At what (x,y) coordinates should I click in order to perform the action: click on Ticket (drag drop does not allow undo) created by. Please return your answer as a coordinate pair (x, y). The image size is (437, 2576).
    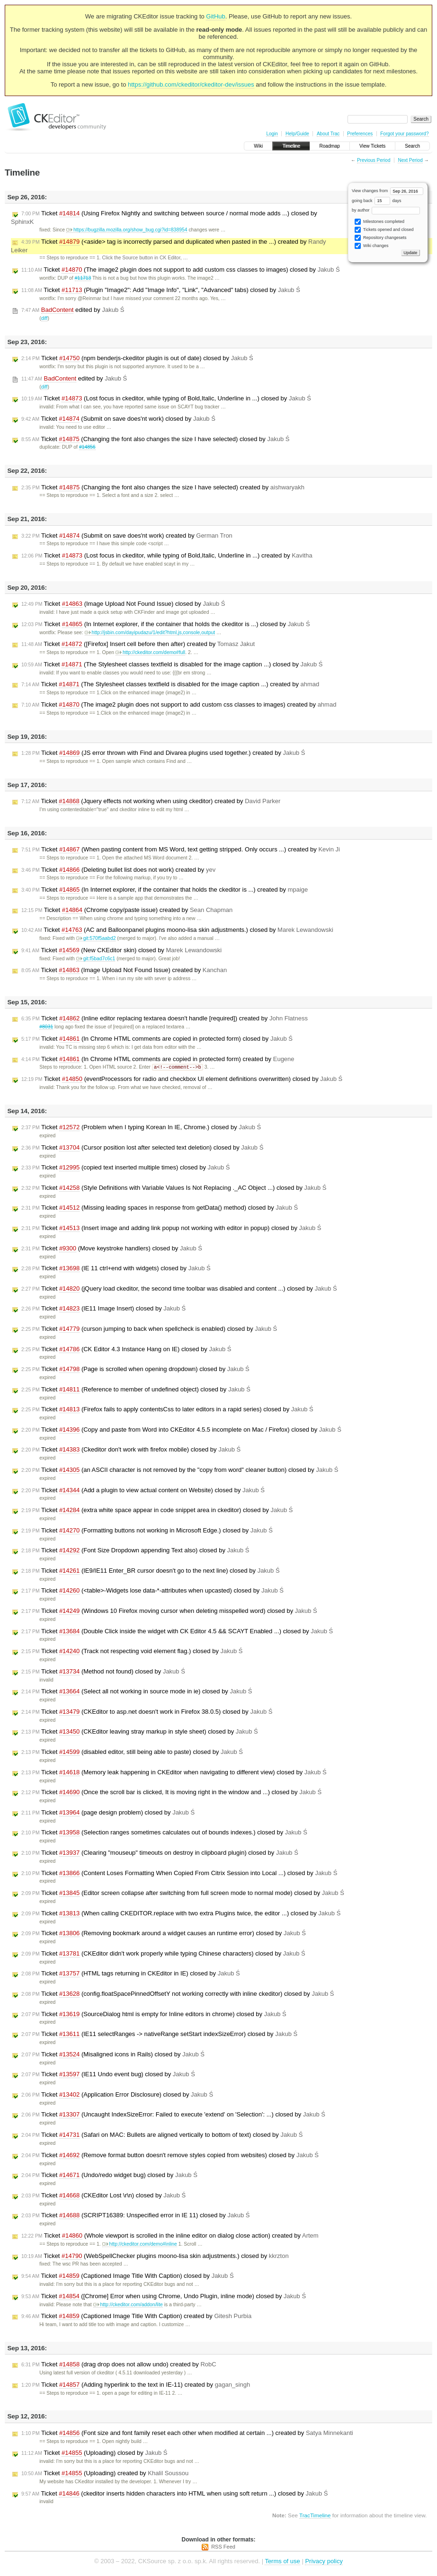
    Looking at the image, I should click on (118, 2365).